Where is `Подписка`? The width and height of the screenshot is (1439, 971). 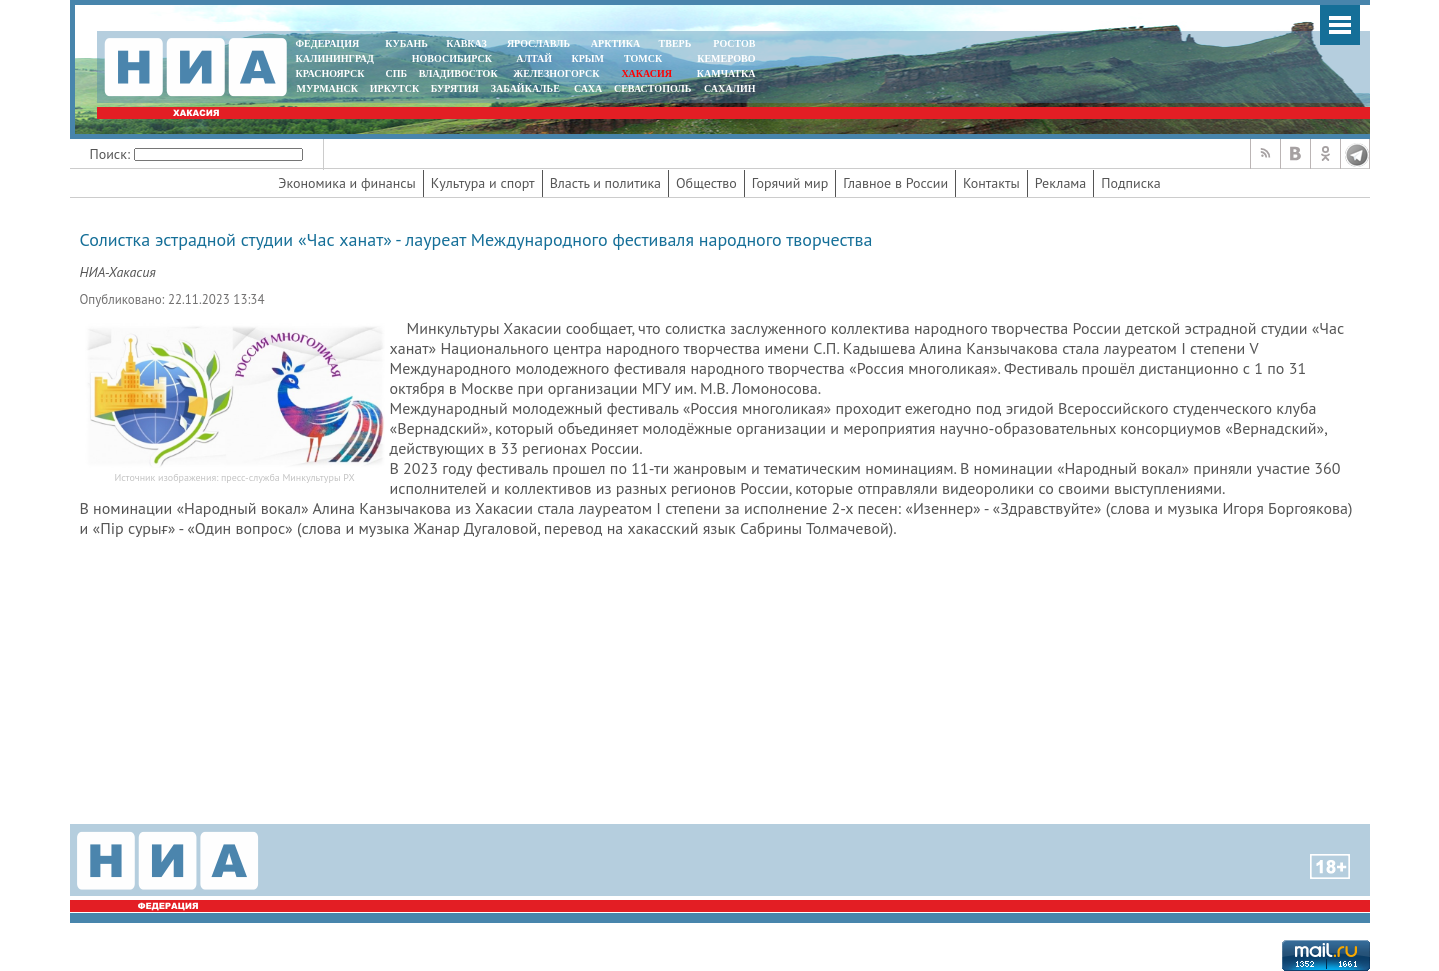
Подписка is located at coordinates (1130, 183).